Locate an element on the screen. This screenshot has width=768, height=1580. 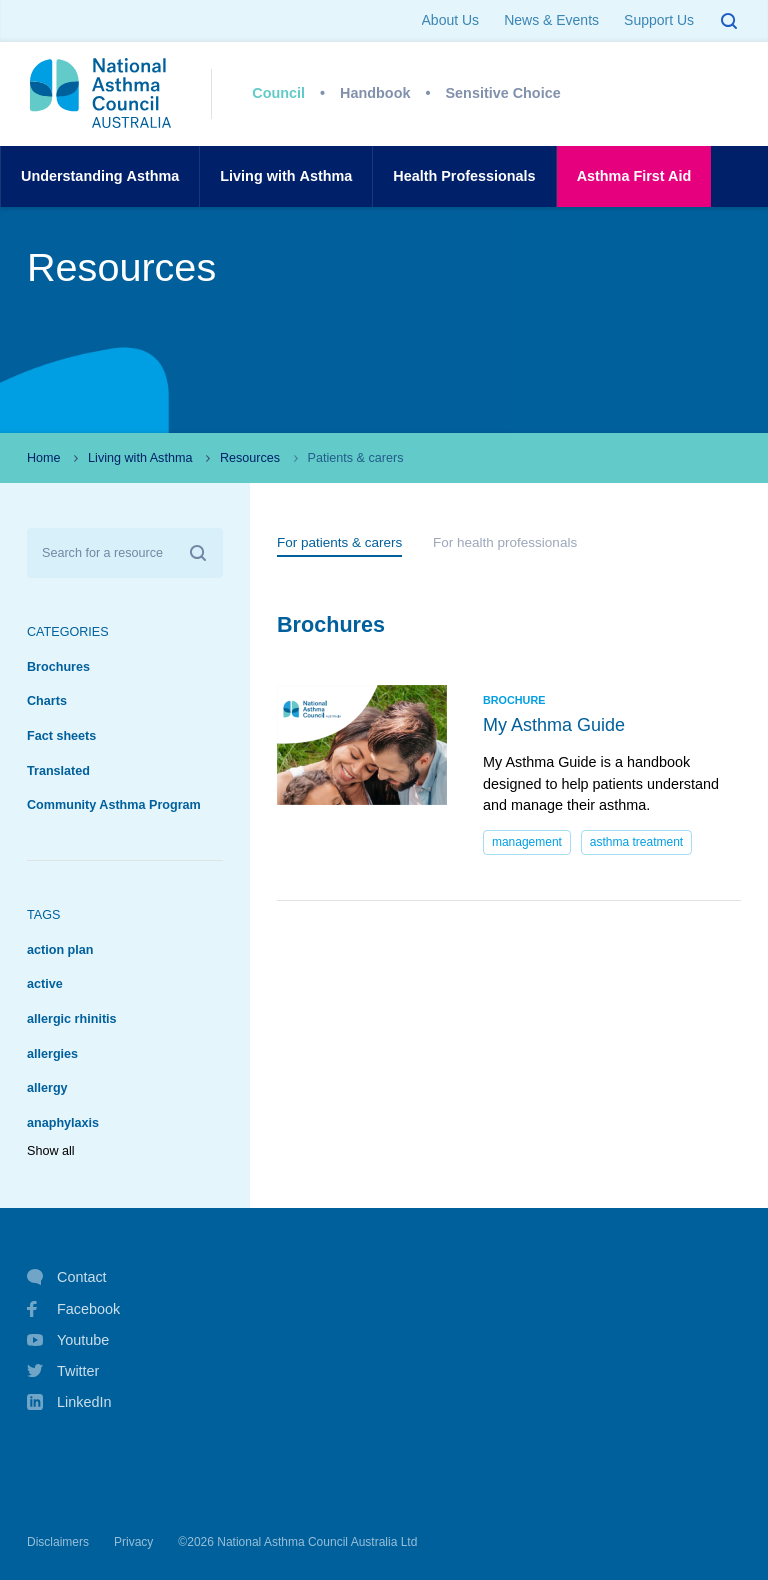
About Us is located at coordinates (451, 20).